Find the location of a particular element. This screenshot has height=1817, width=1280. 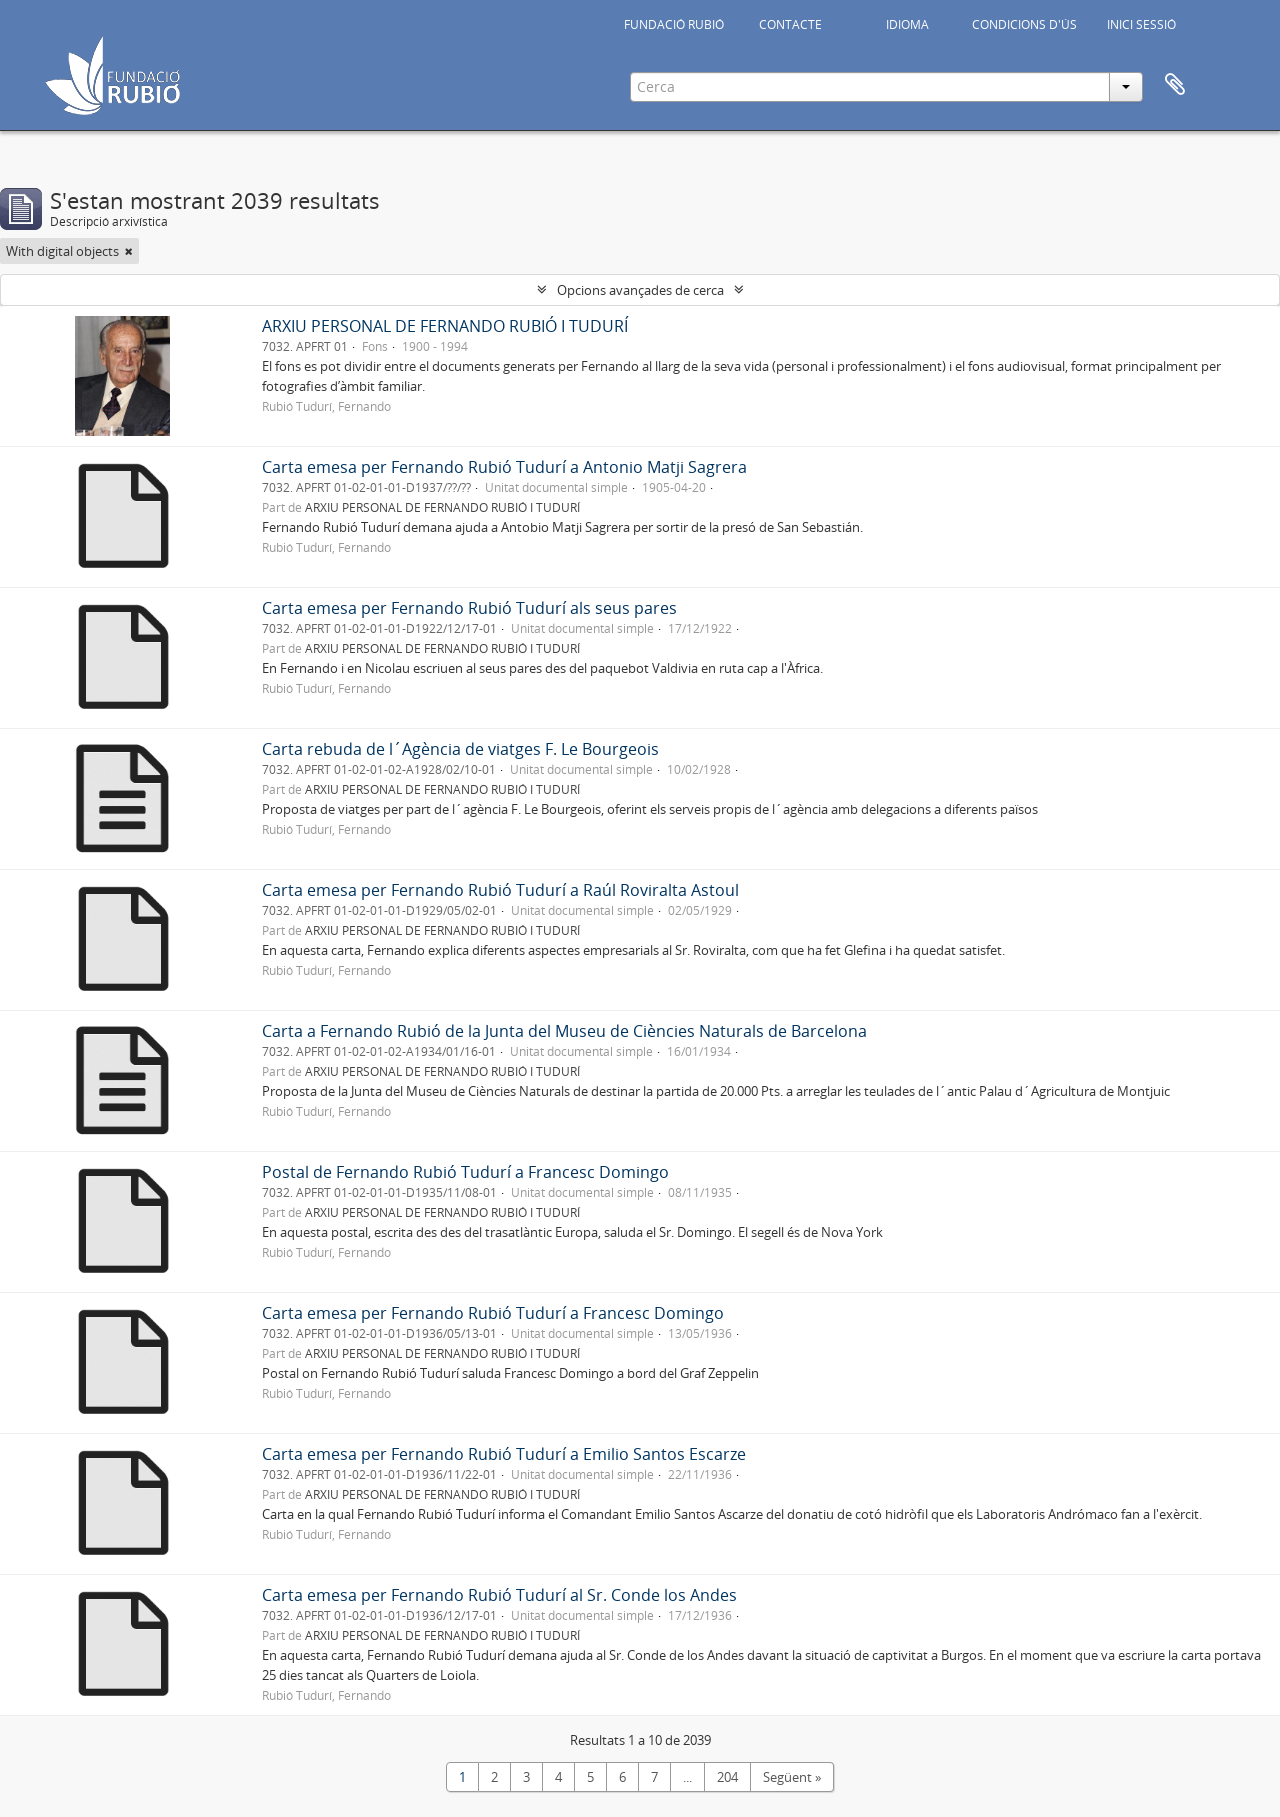

Carta emesa per Fernando Rubió Tudurí a Francesc Domingo is located at coordinates (493, 1313).